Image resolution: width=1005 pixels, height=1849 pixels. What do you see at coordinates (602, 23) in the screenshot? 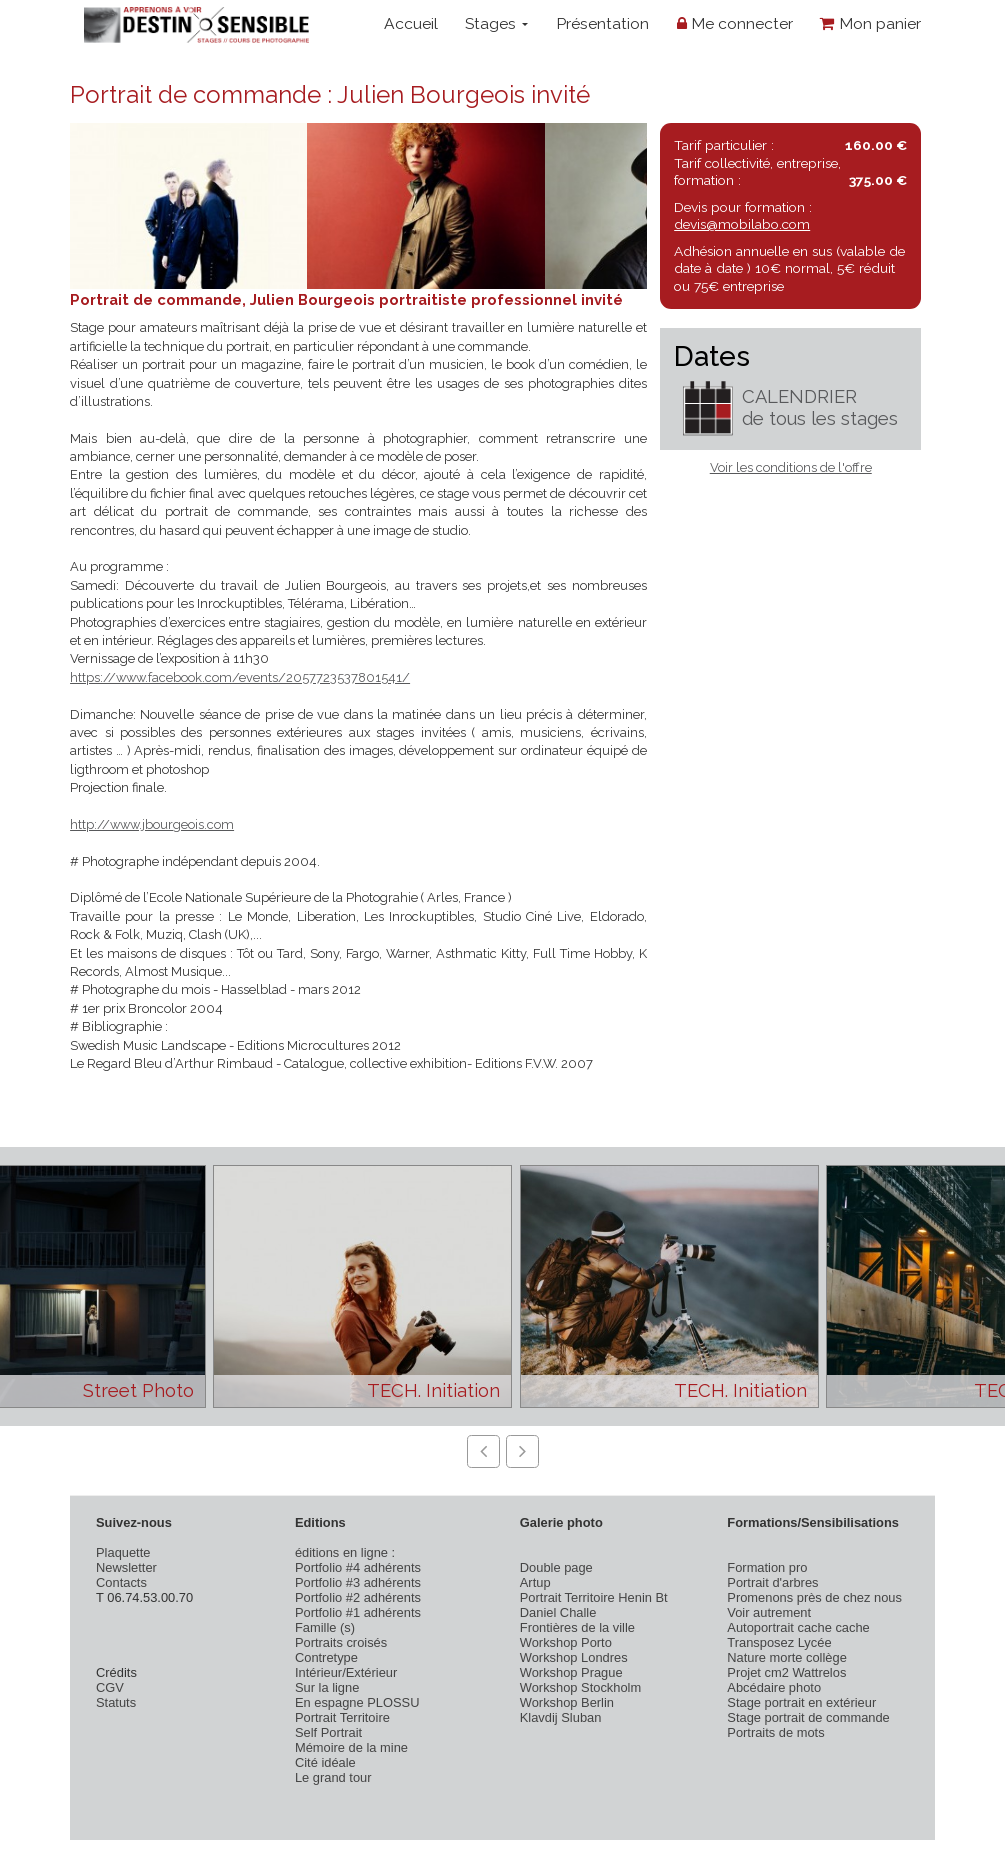
I see `Présentation` at bounding box center [602, 23].